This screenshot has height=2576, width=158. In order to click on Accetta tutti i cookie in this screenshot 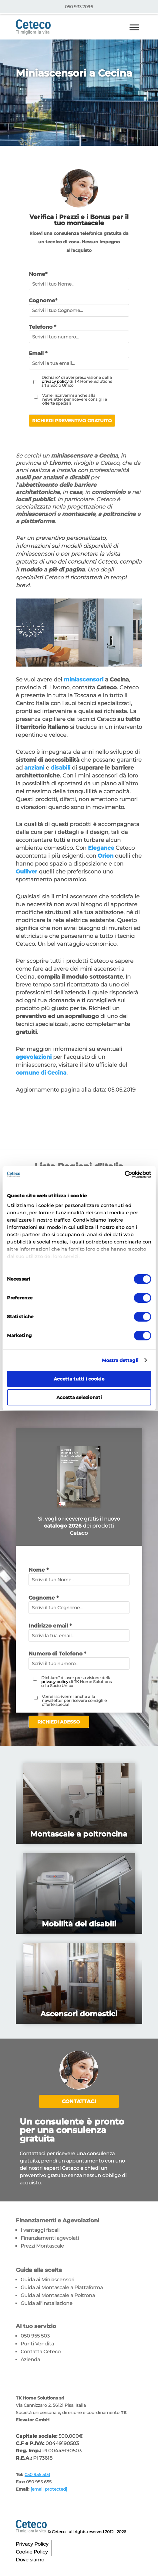, I will do `click(79, 1379)`.